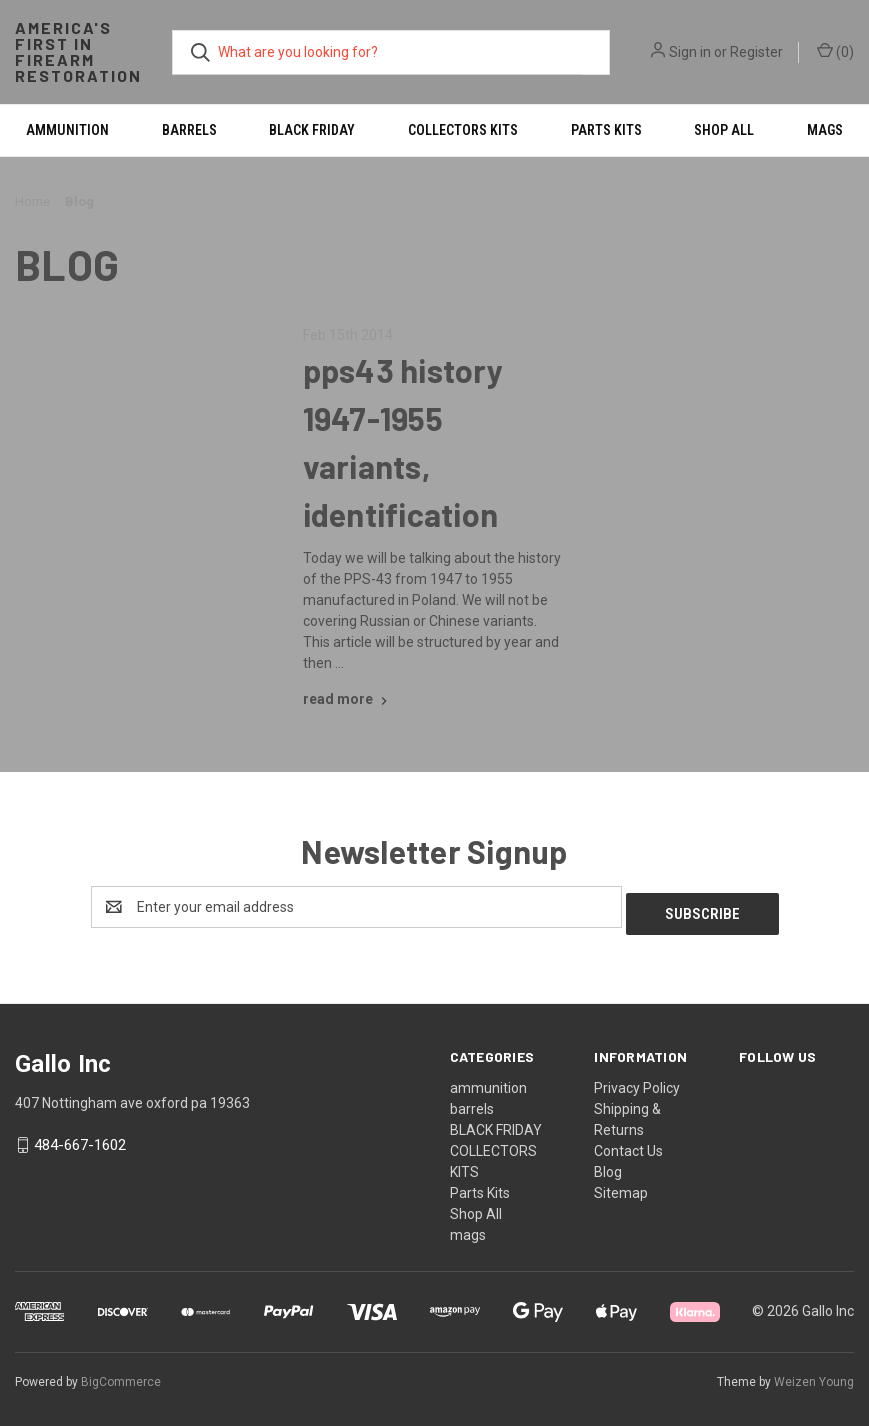 The height and width of the screenshot is (1426, 869). What do you see at coordinates (637, 1081) in the screenshot?
I see `Privacy Policy` at bounding box center [637, 1081].